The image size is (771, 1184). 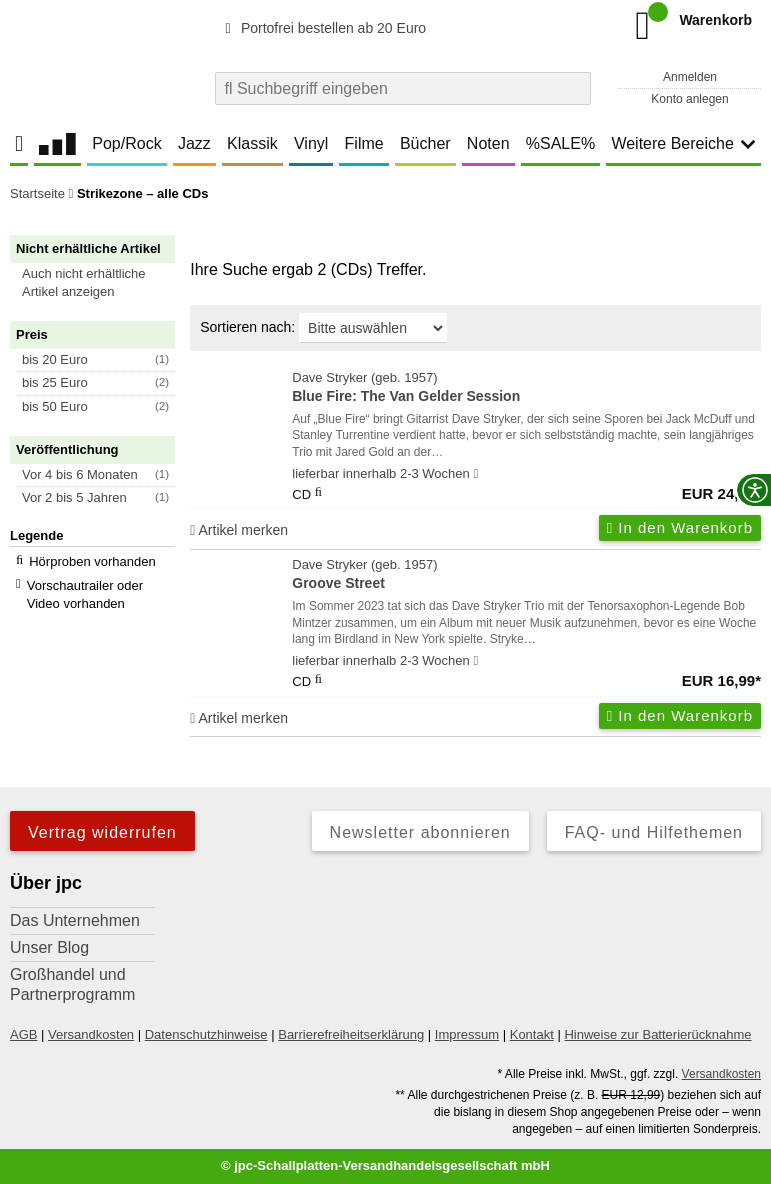 I want to click on Jazz, so click(x=194, y=143).